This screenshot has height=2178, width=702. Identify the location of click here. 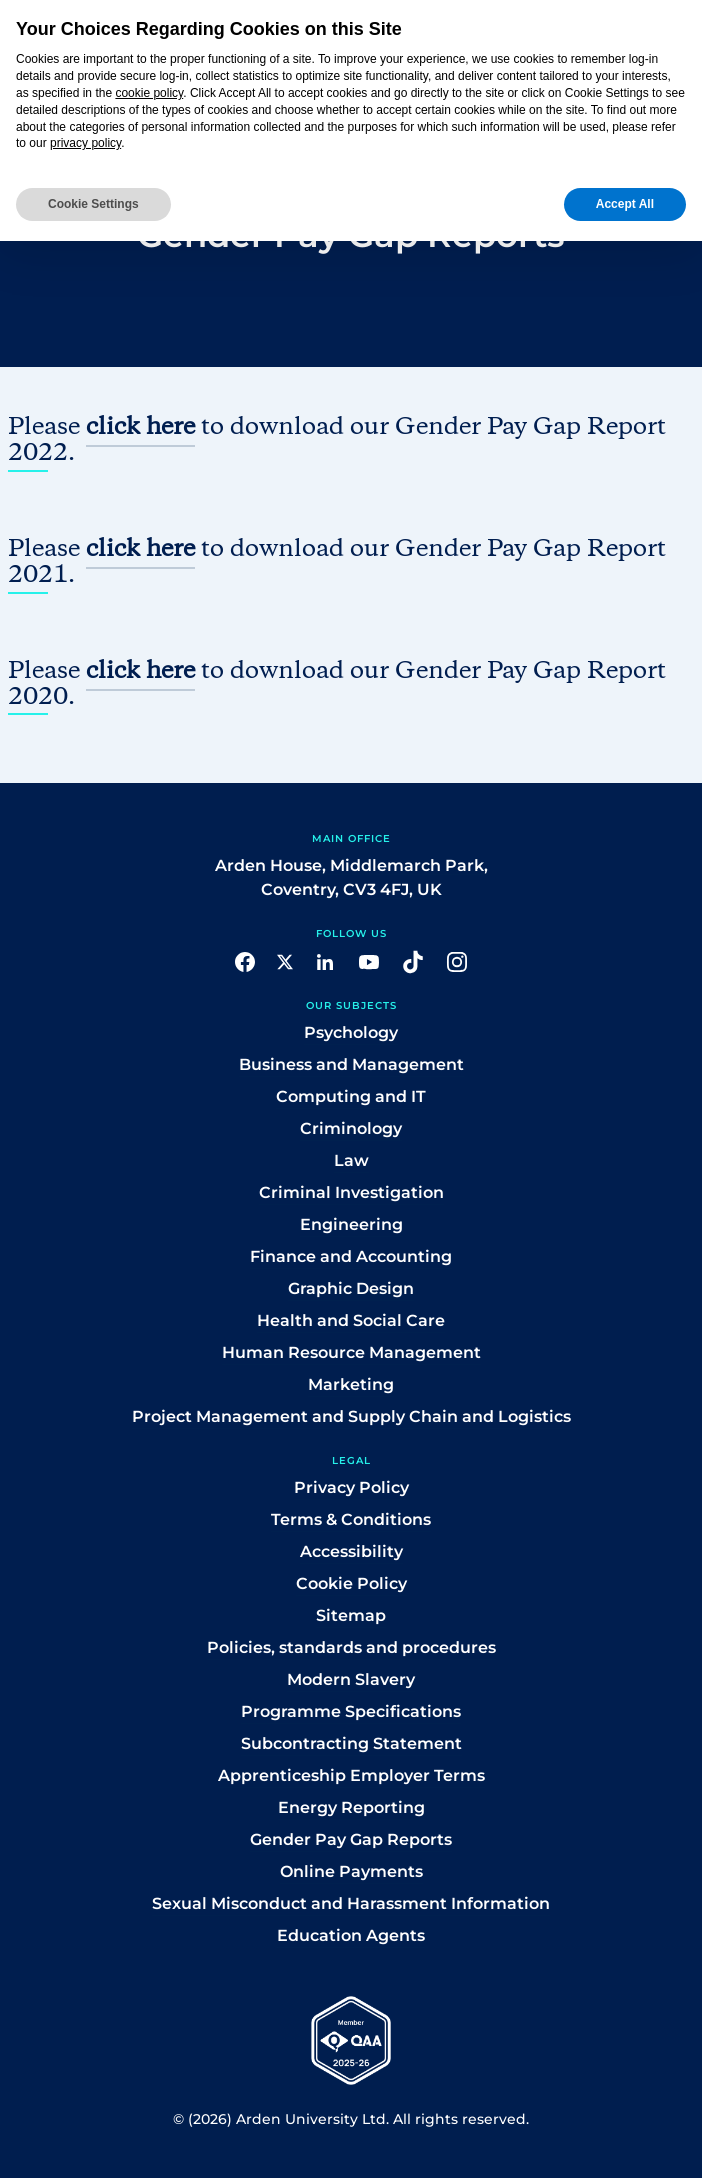
(140, 427).